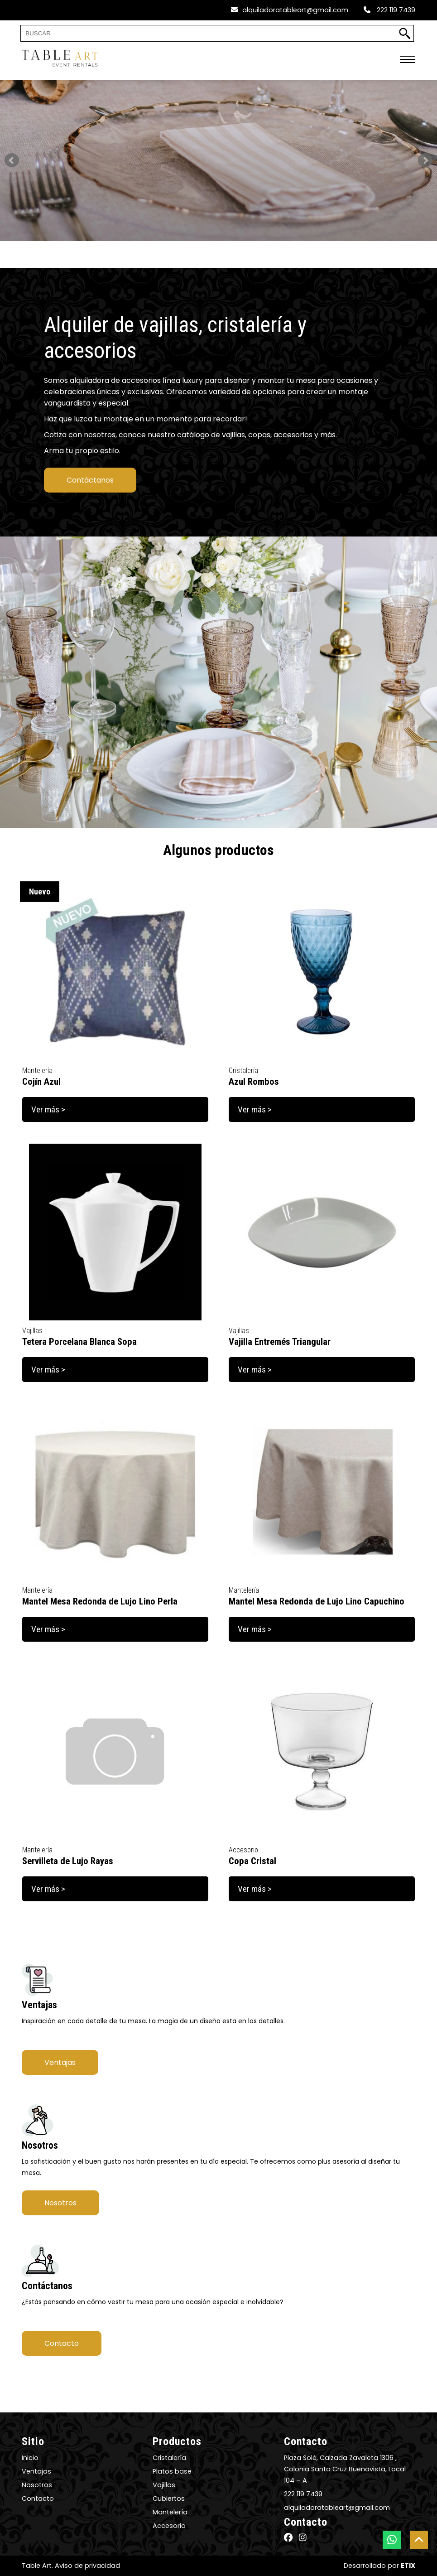  What do you see at coordinates (48, 1109) in the screenshot?
I see `Ver más >` at bounding box center [48, 1109].